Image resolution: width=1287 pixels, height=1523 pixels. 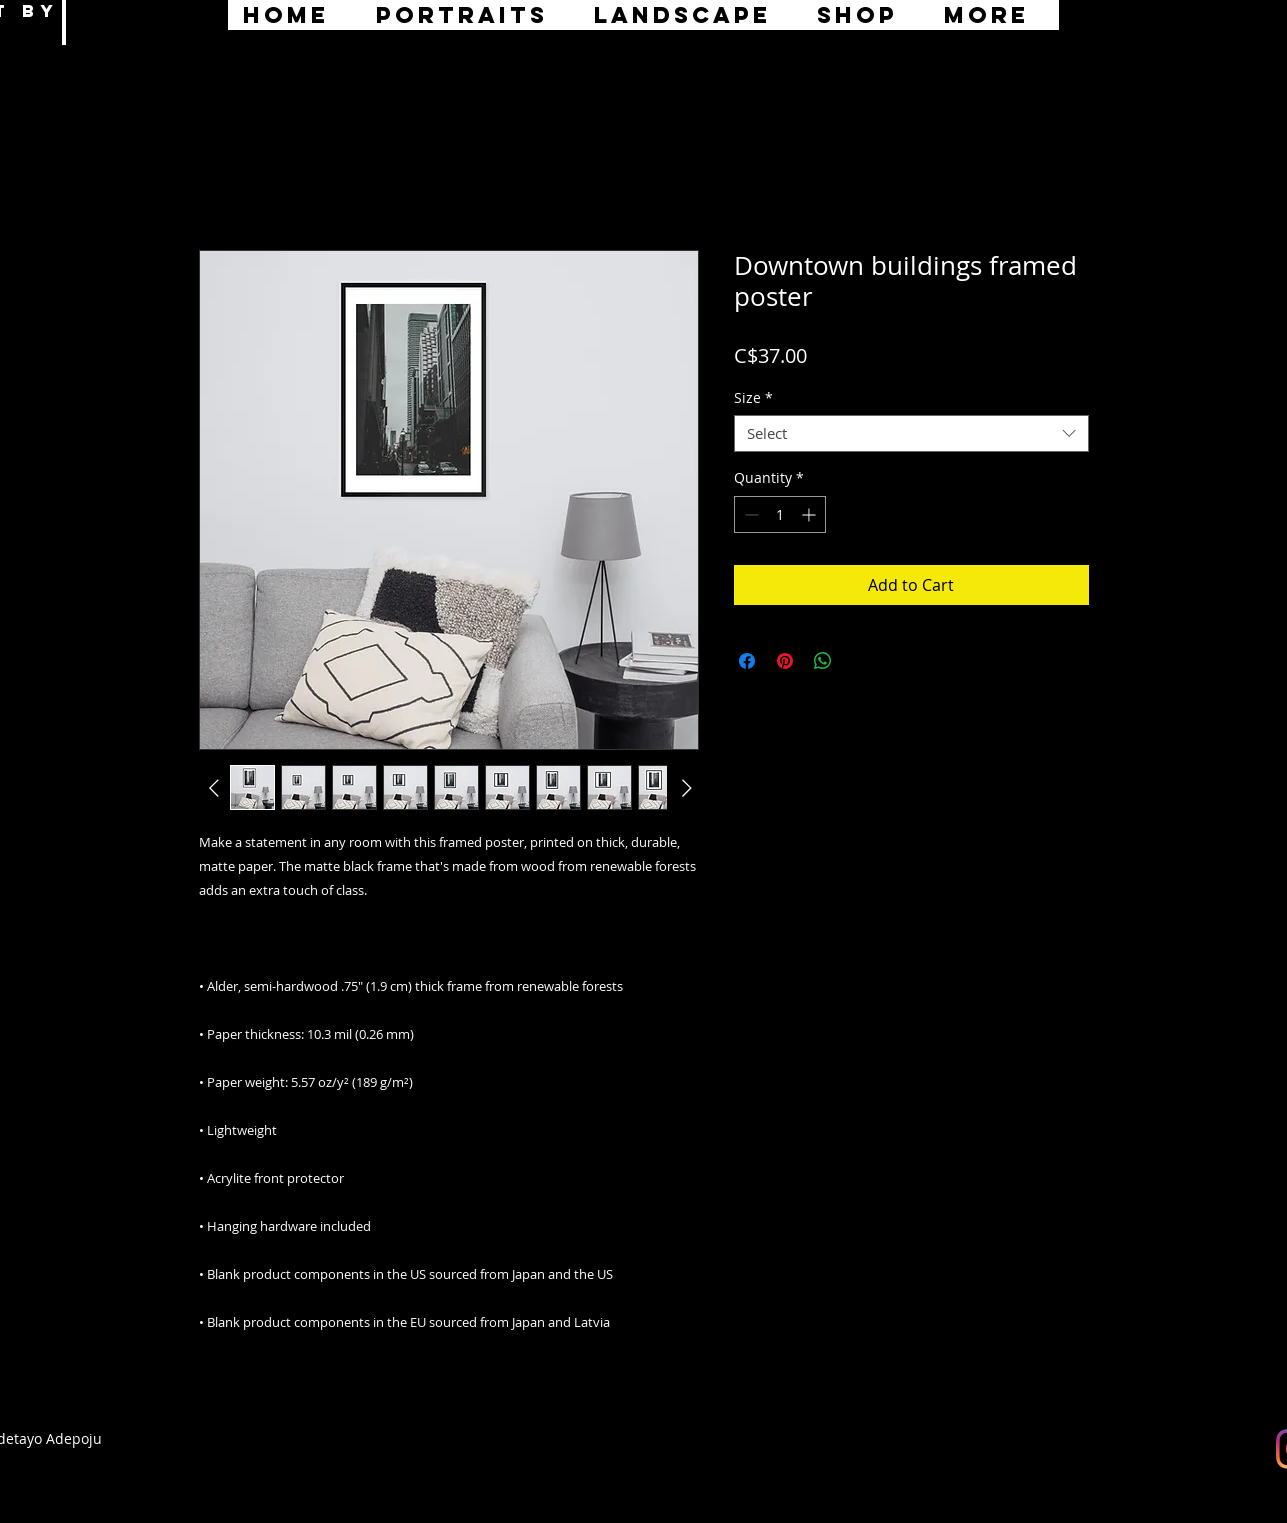 I want to click on [Share on WhatsApp], so click(x=823, y=661).